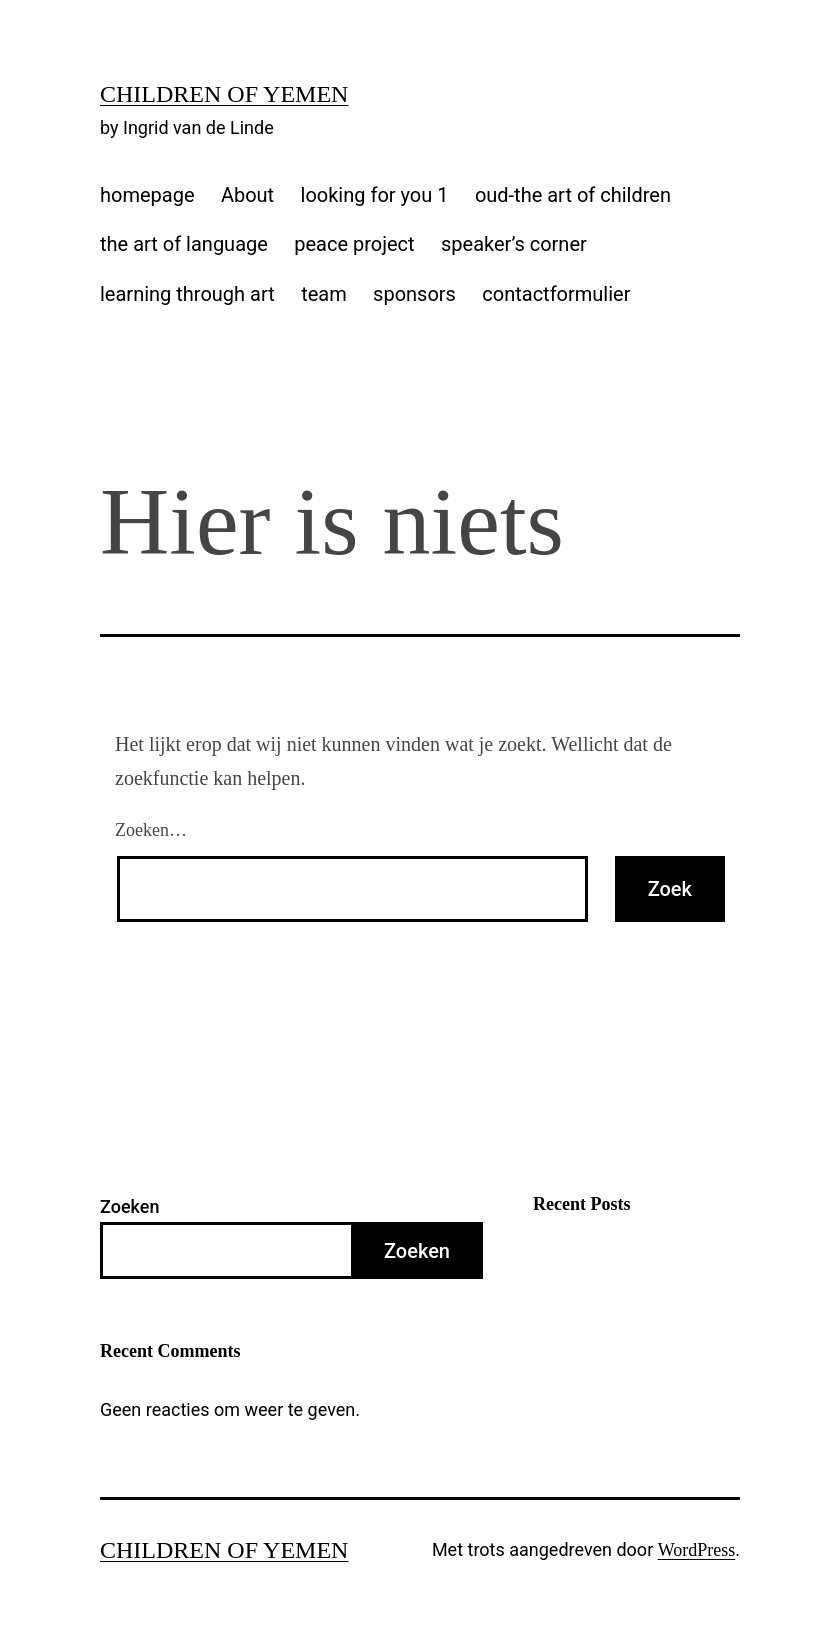 This screenshot has width=840, height=1651. What do you see at coordinates (187, 294) in the screenshot?
I see `learning through art` at bounding box center [187, 294].